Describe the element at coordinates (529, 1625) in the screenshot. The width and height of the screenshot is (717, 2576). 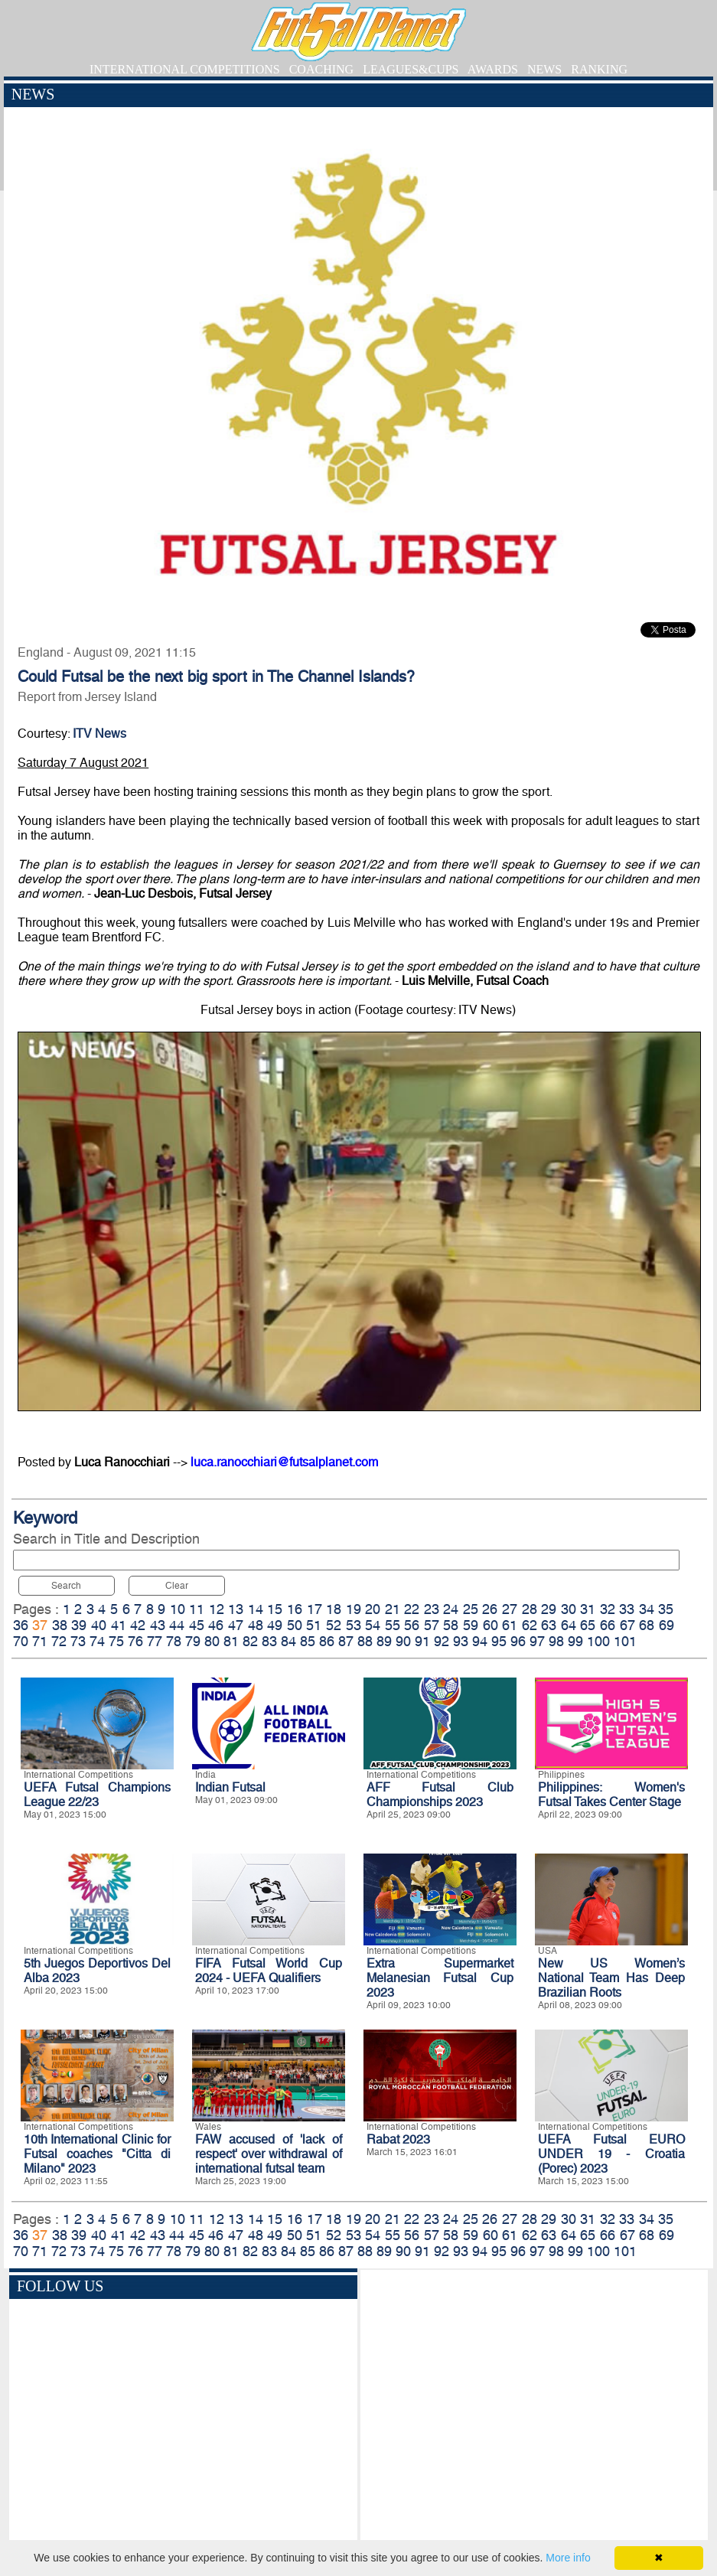
I see `62` at that location.